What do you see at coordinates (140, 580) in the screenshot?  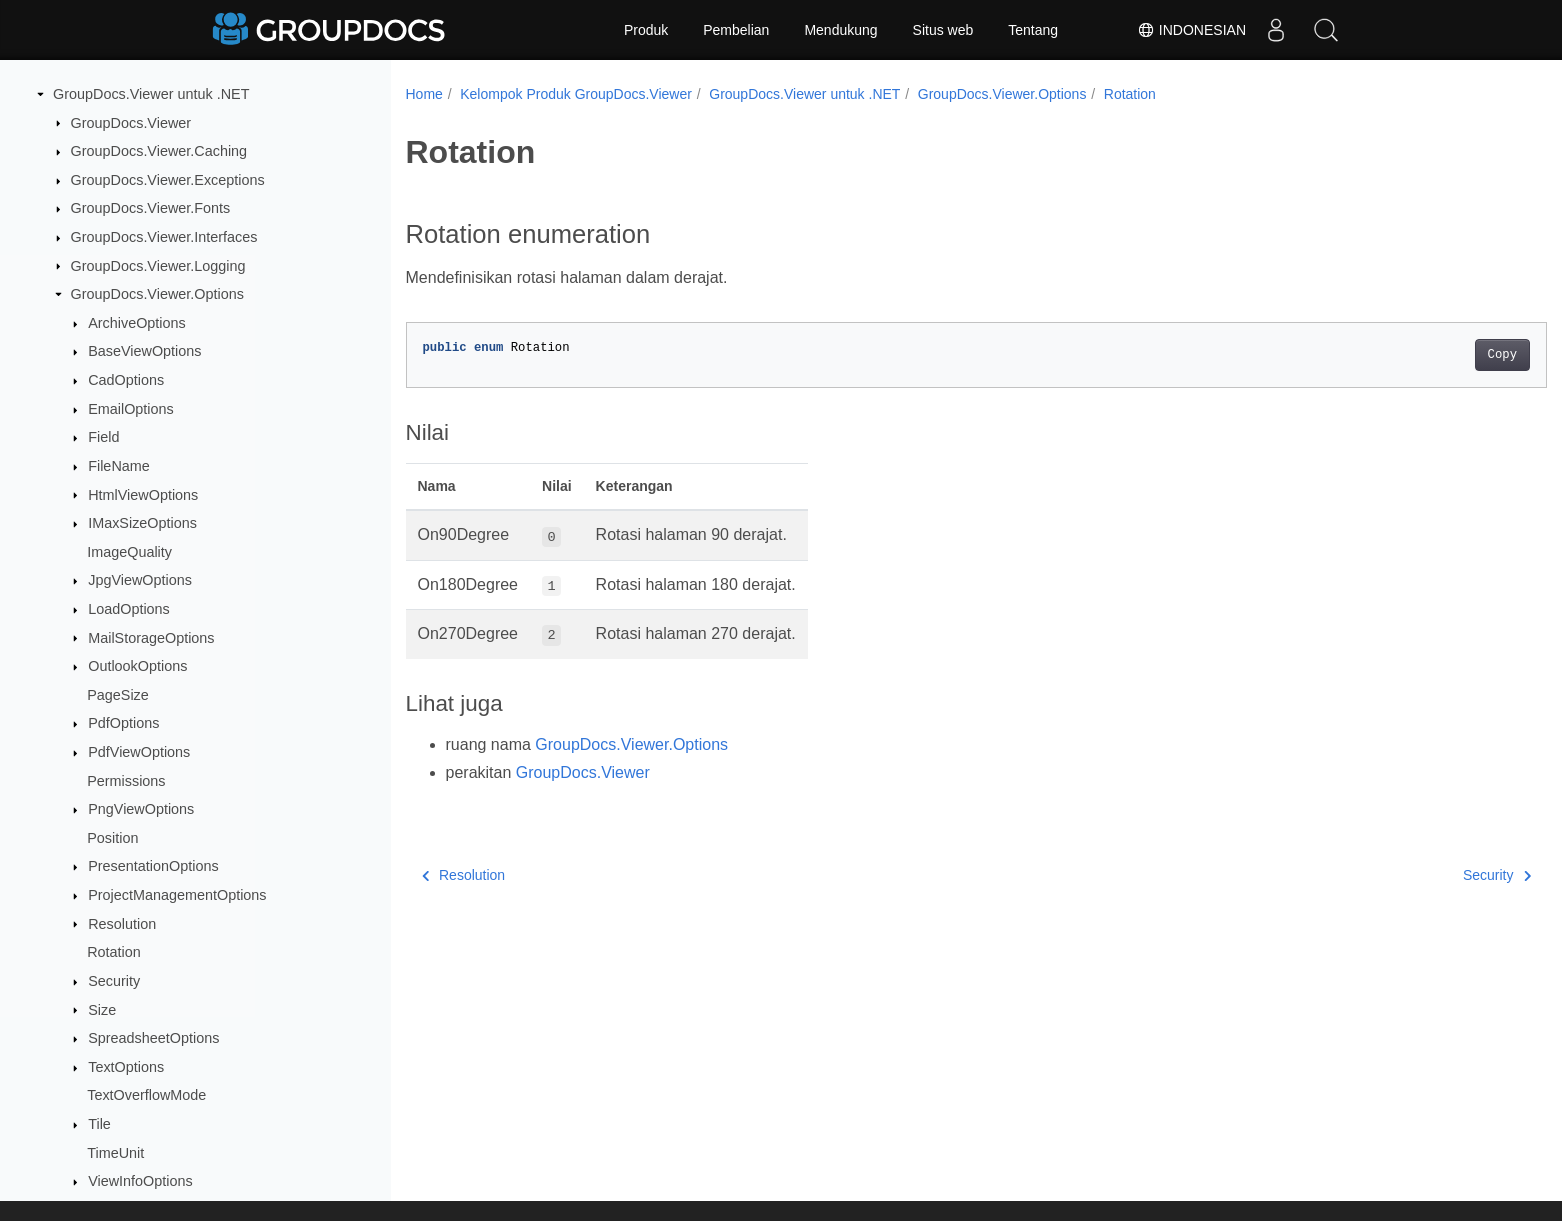 I see `JpgViewOptions` at bounding box center [140, 580].